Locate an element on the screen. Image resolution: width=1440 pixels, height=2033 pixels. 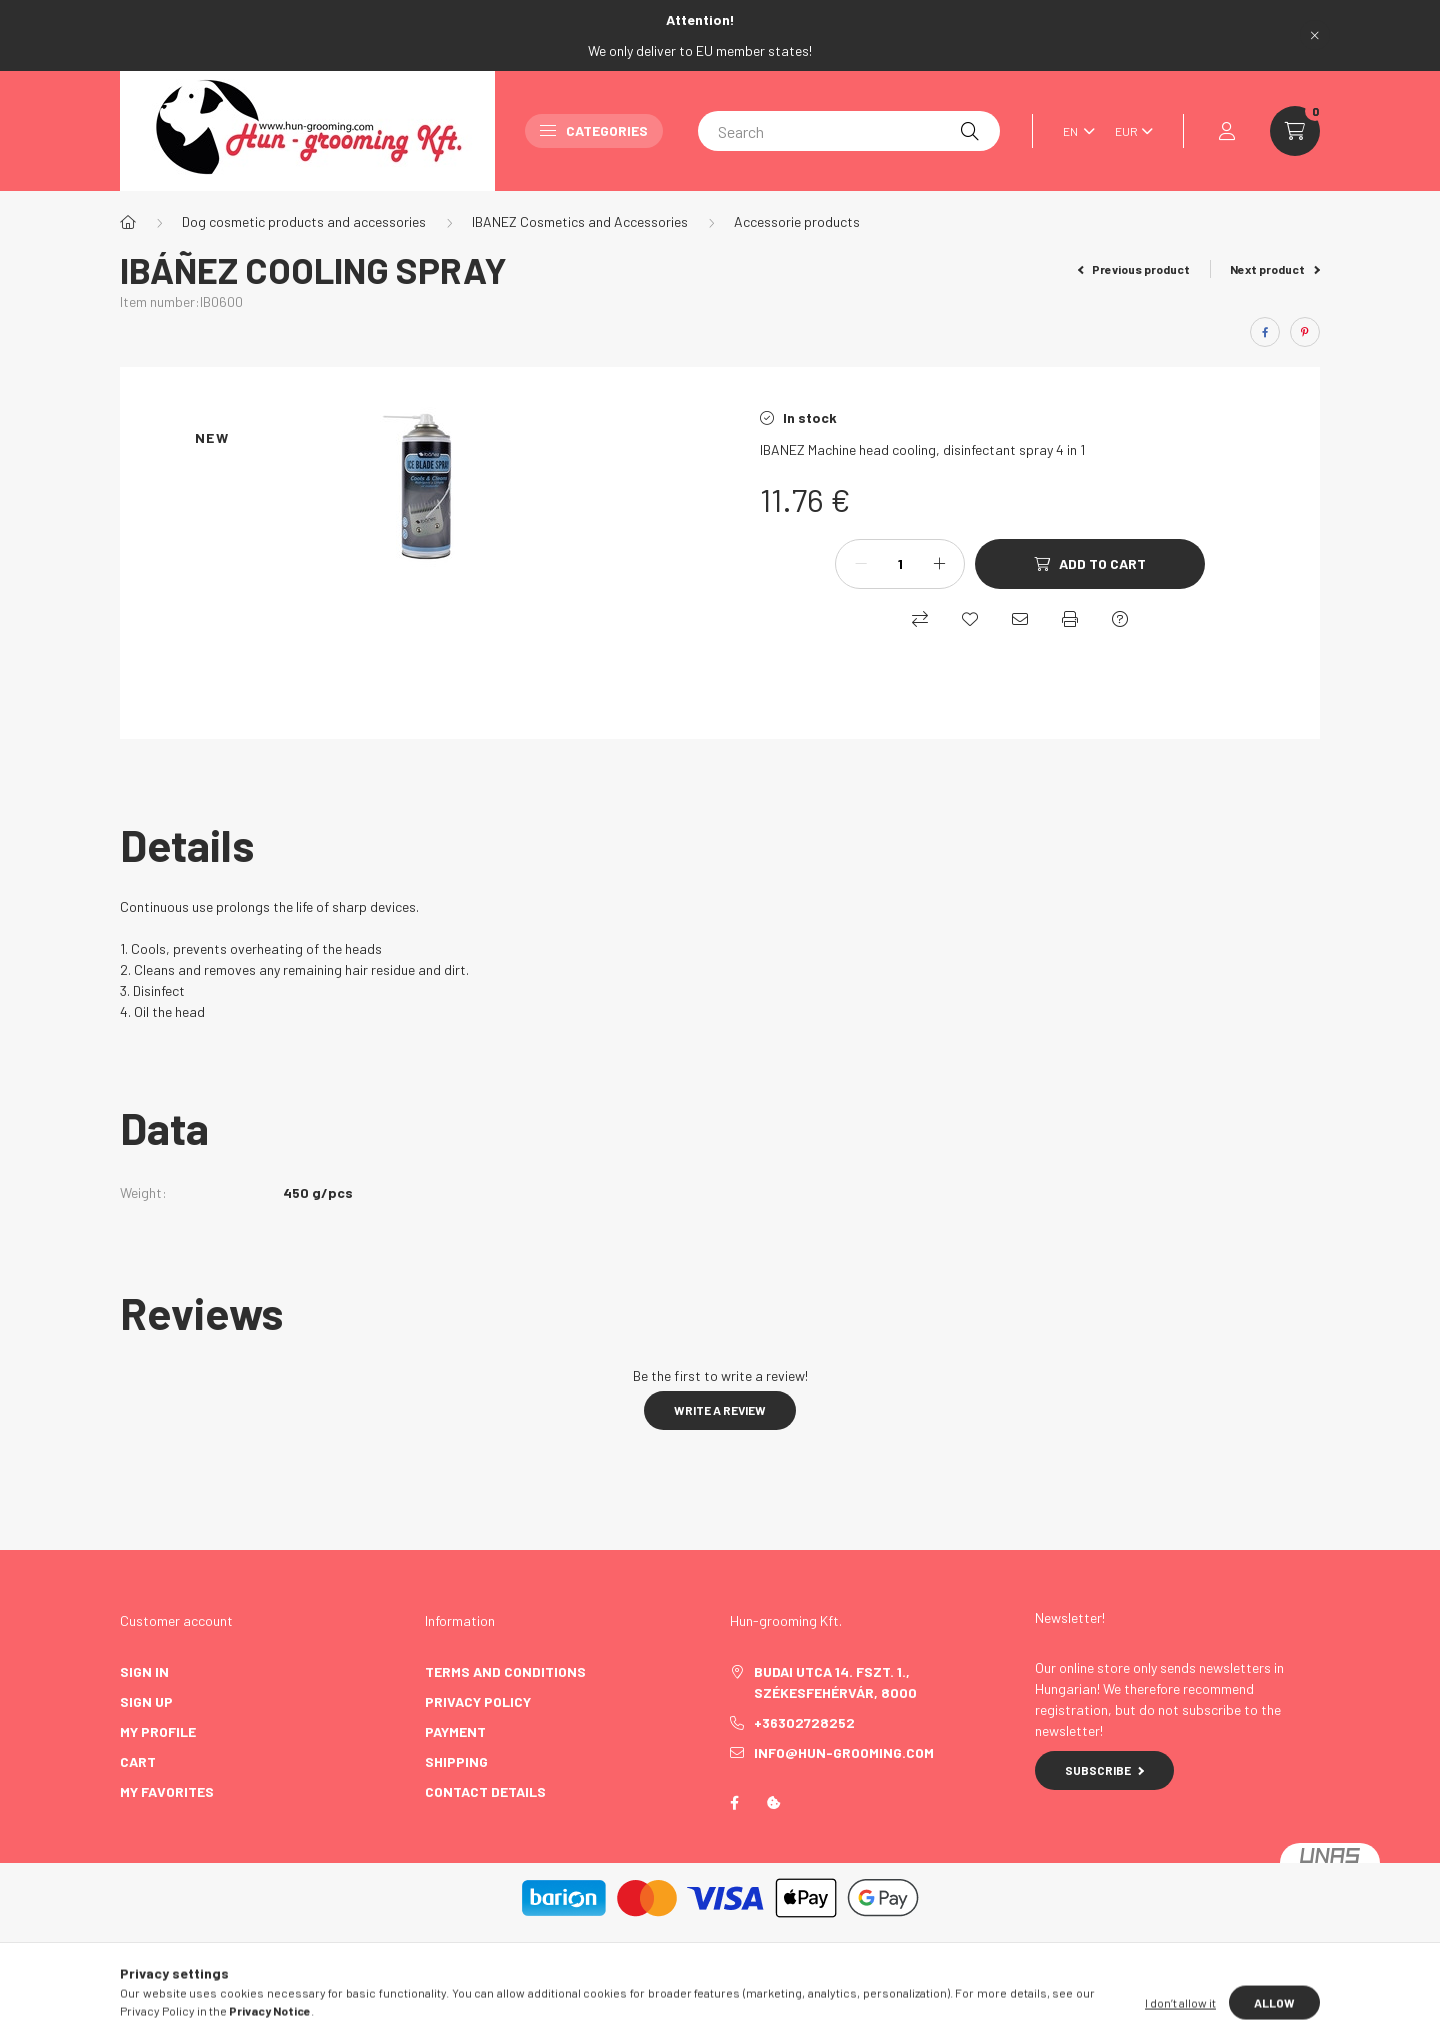
[Add to Cart] is located at coordinates (1090, 564).